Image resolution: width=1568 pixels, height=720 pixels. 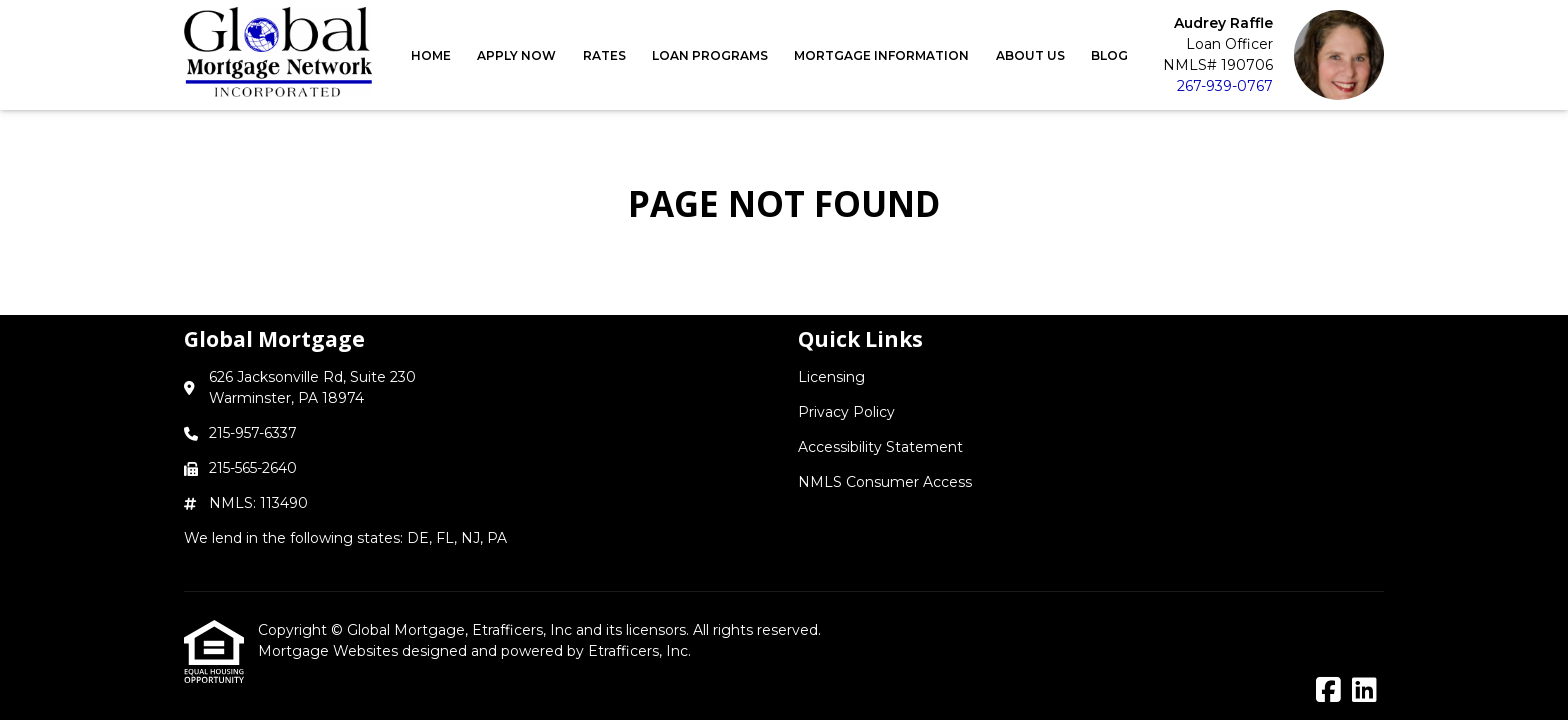 What do you see at coordinates (1364, 691) in the screenshot?
I see `[LinkedIn]` at bounding box center [1364, 691].